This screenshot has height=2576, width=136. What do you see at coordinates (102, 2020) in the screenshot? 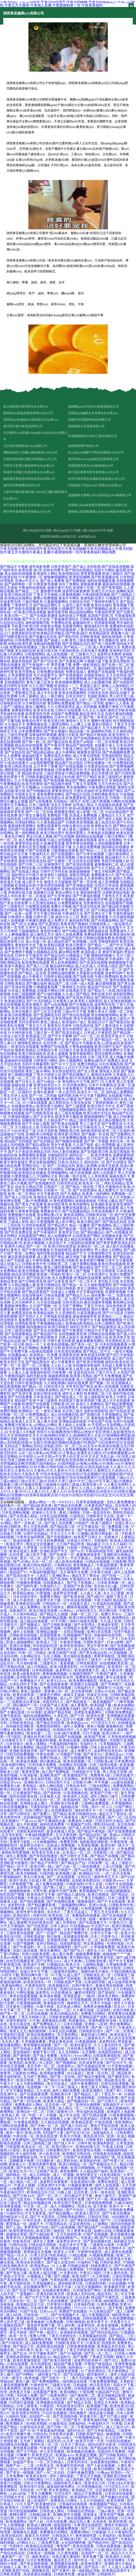
I see `亚洲色图影音先锋` at bounding box center [102, 2020].